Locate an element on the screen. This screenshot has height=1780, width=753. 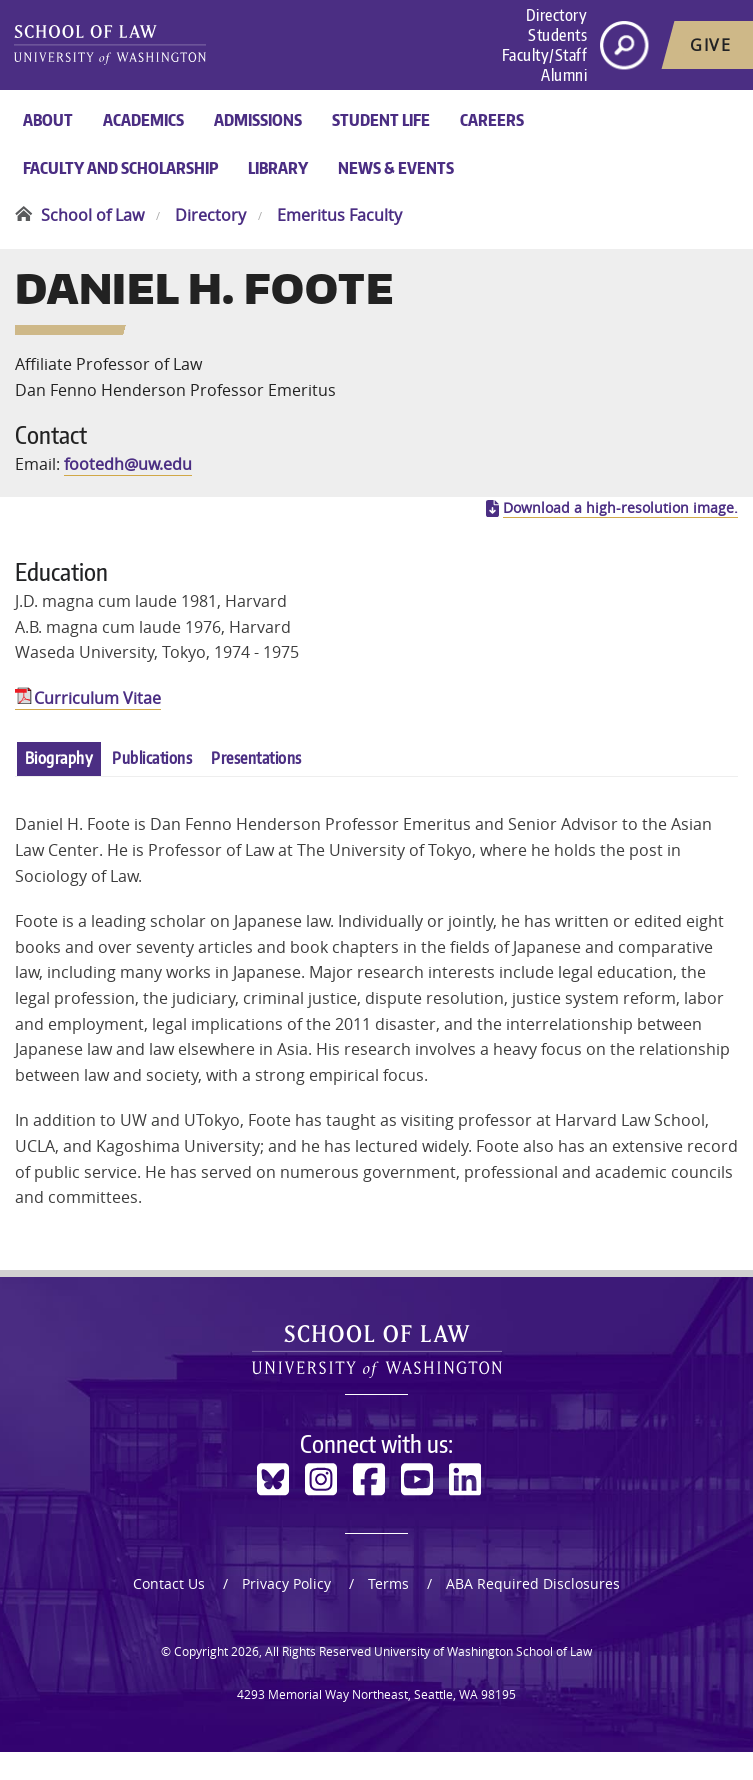
ABA Required Disclosures is located at coordinates (533, 1611).